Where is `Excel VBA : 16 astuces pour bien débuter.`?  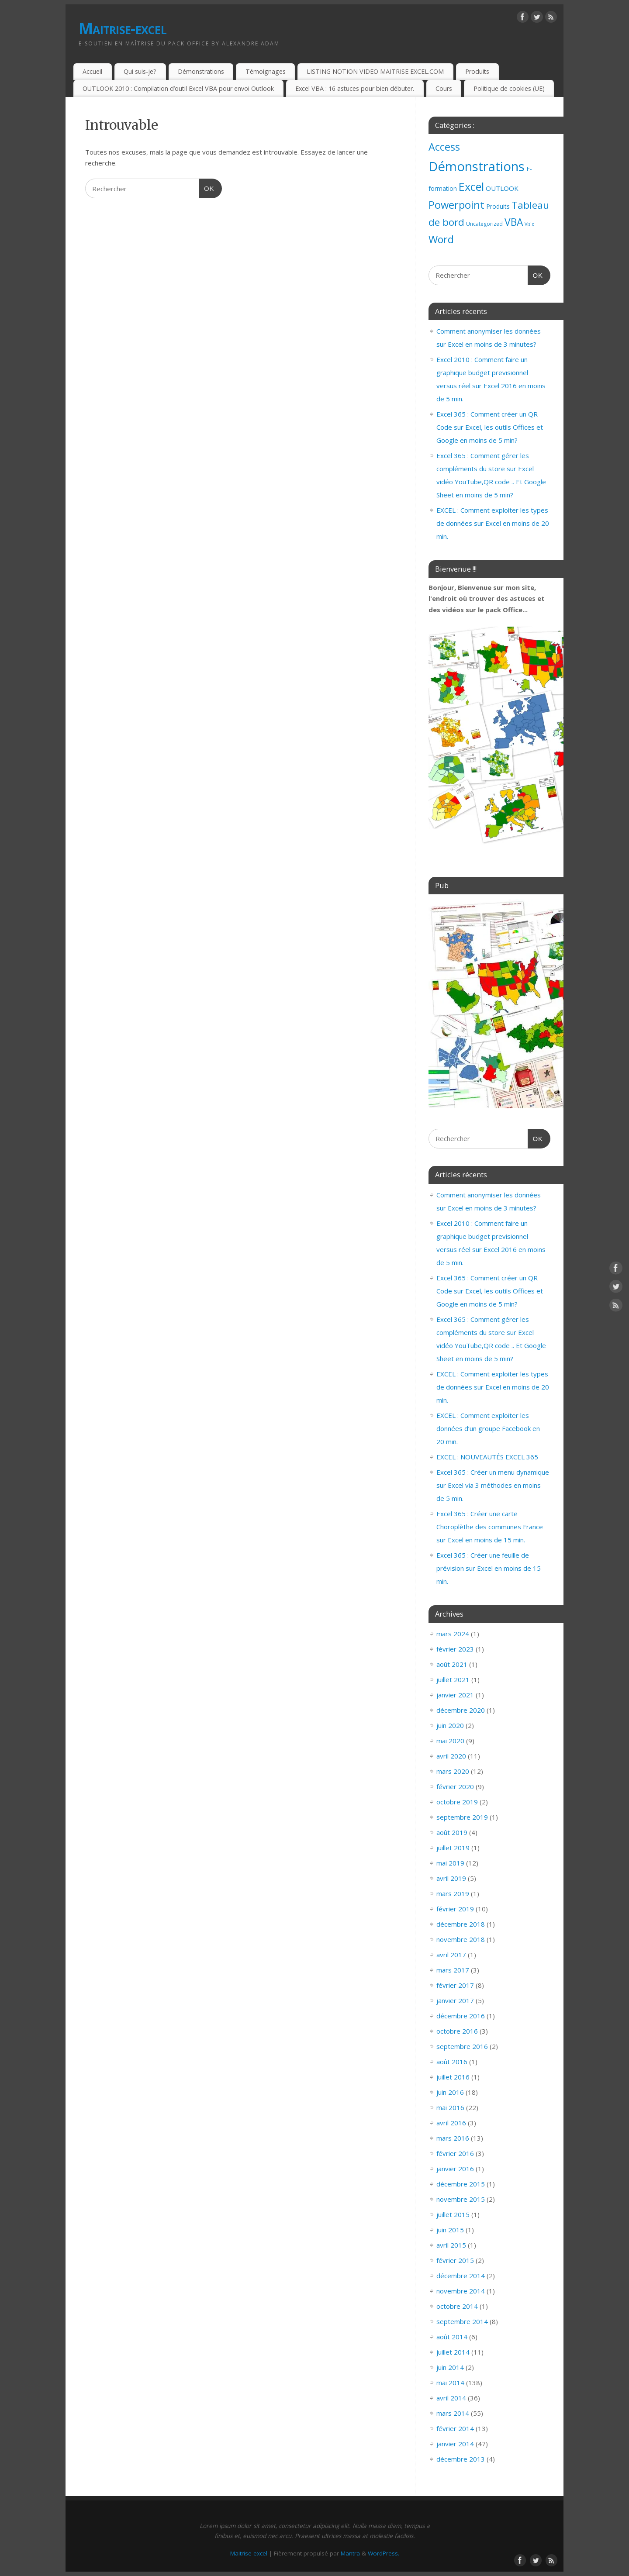
Excel VBA : 16 astuces pour bien débuter. is located at coordinates (354, 88).